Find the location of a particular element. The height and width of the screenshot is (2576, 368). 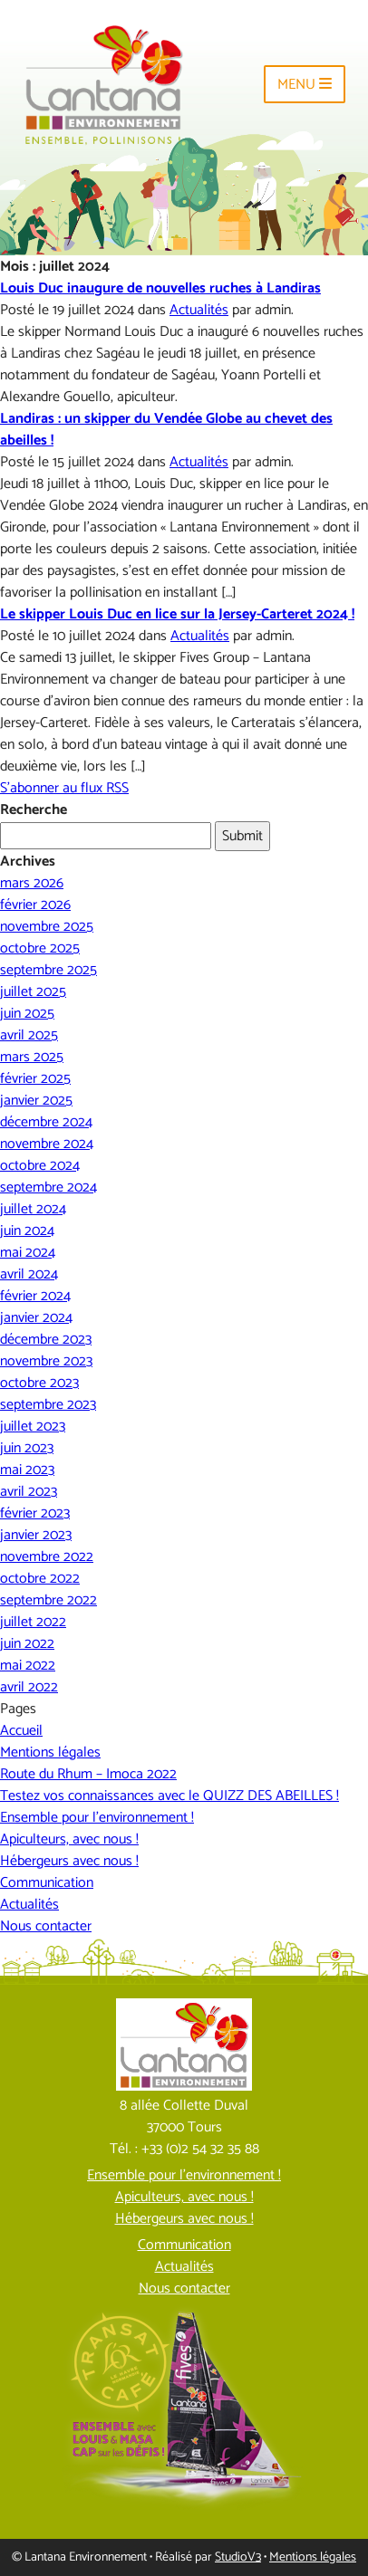

mars 2025 is located at coordinates (31, 1057).